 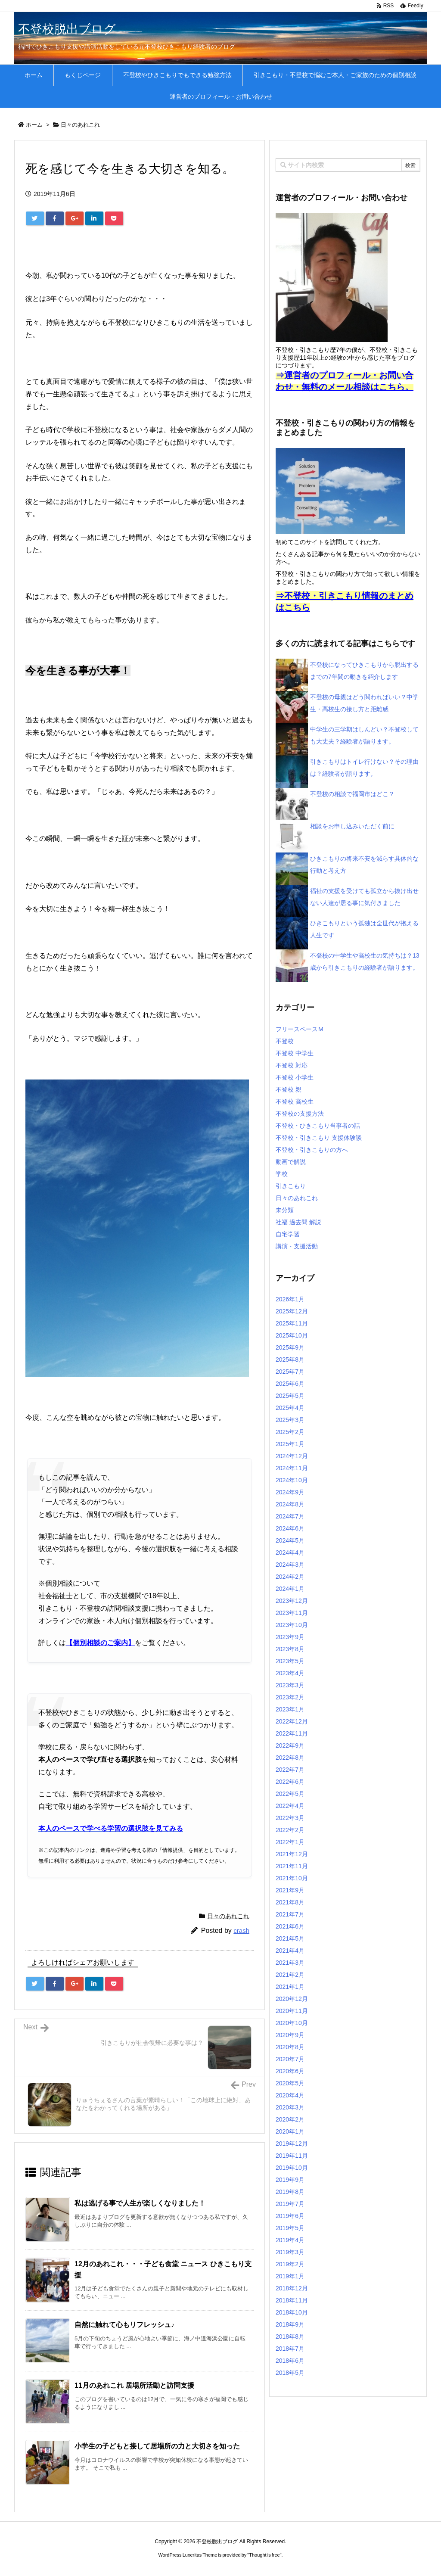 I want to click on 2024年2月, so click(x=290, y=1576).